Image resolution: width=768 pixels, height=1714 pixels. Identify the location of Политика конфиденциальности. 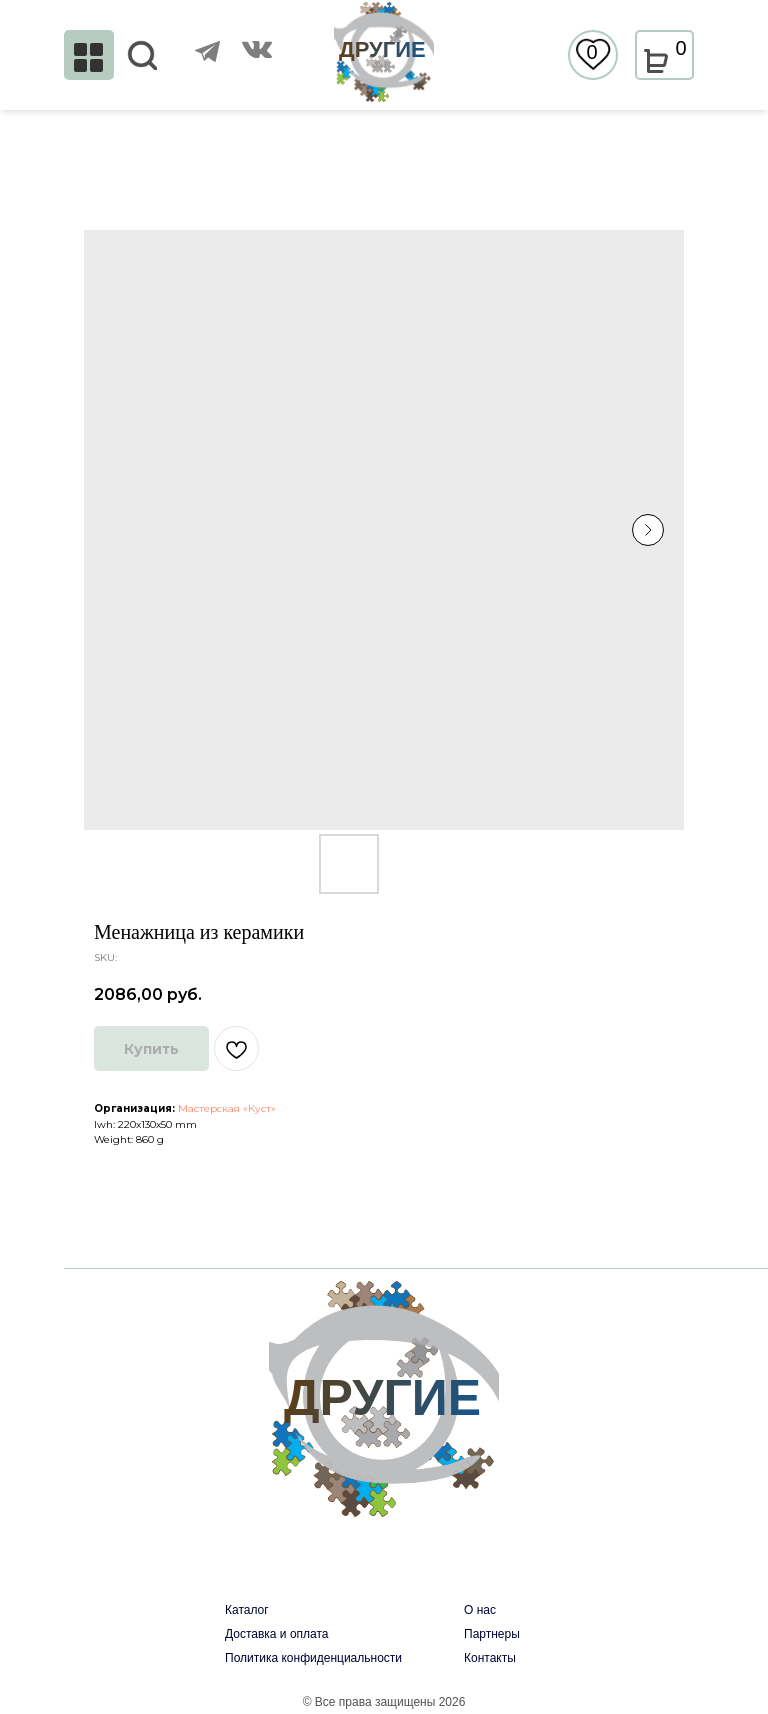
(313, 1658).